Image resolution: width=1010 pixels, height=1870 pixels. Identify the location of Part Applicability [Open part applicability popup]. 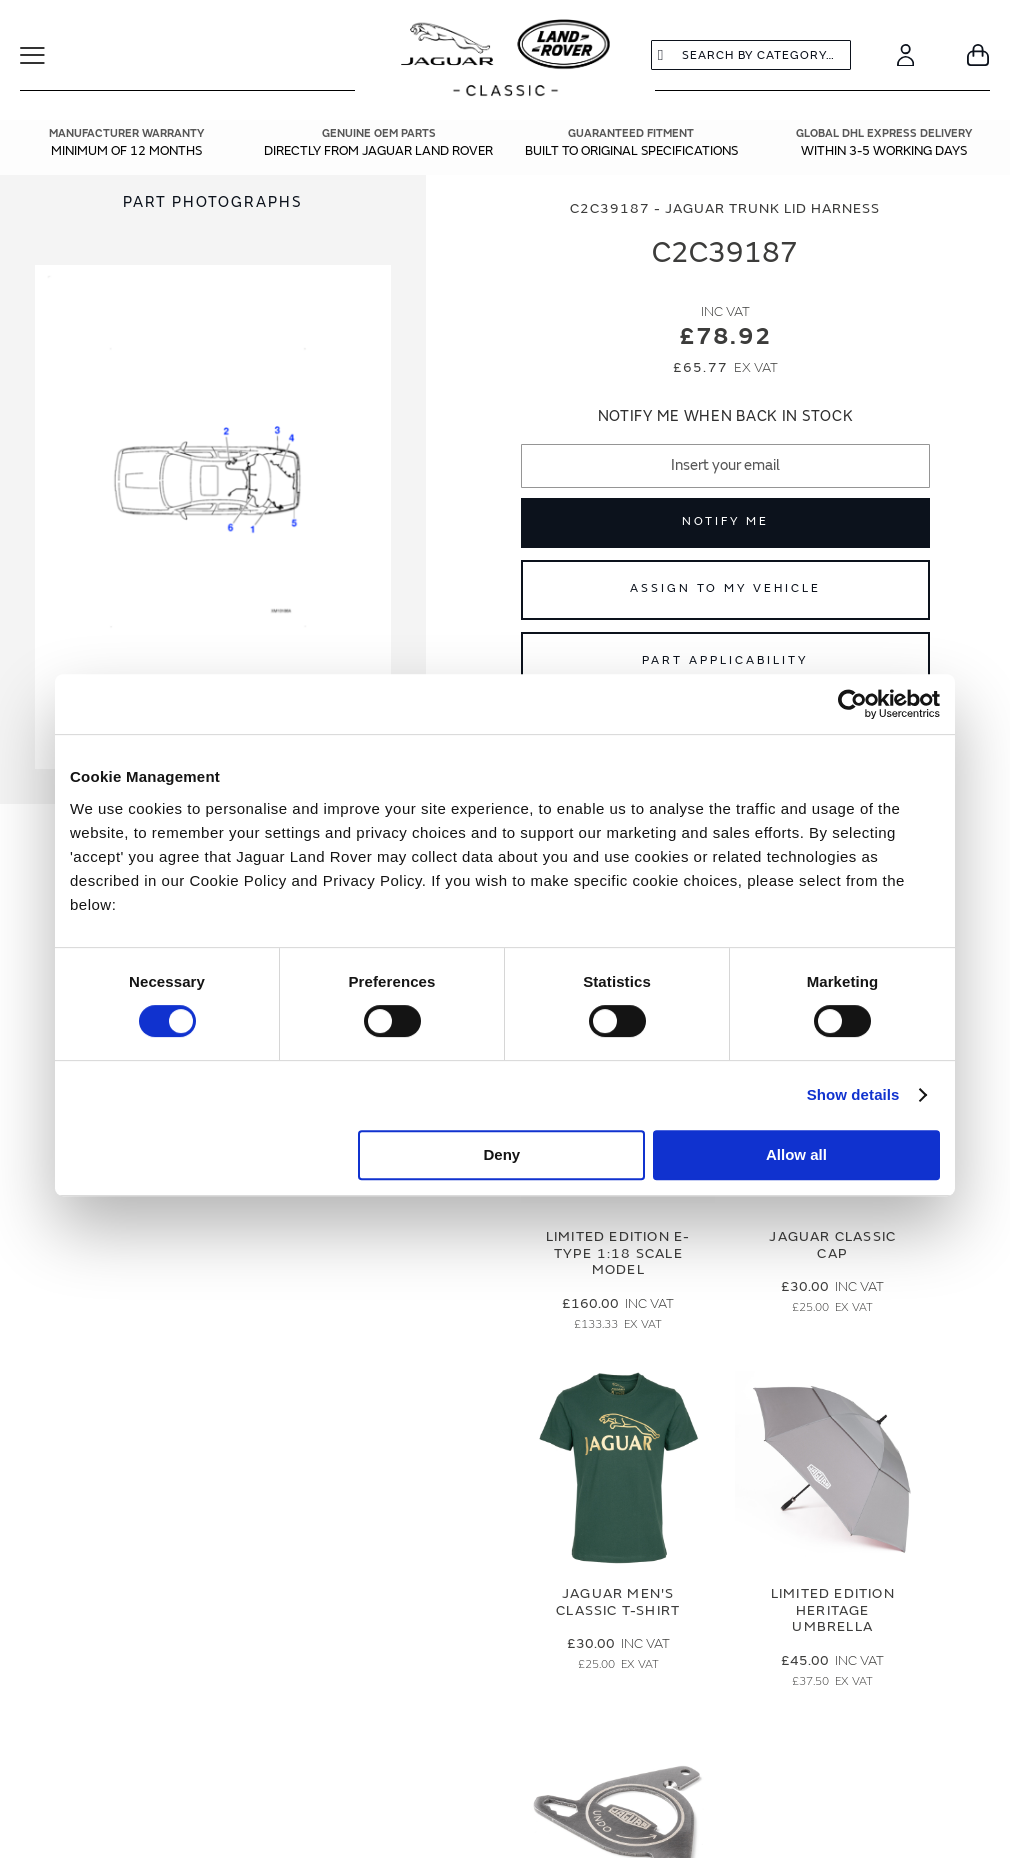
(725, 660).